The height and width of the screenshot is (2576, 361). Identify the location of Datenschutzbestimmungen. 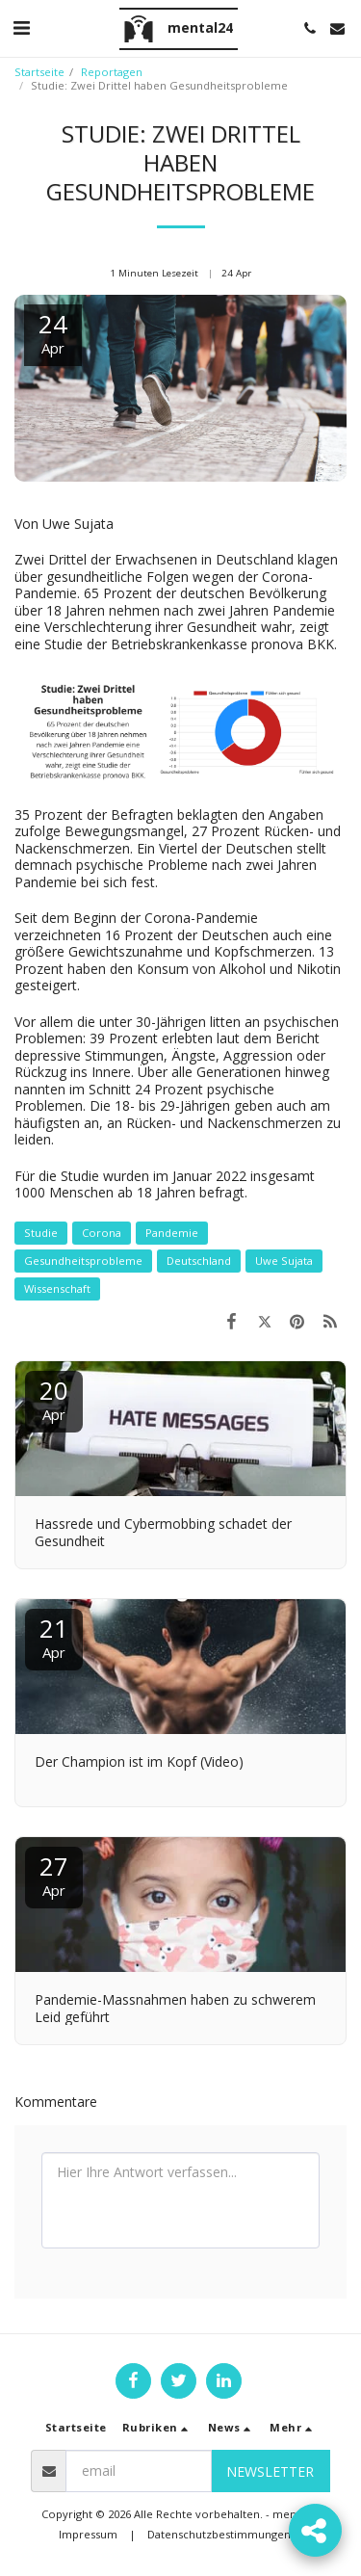
(219, 2534).